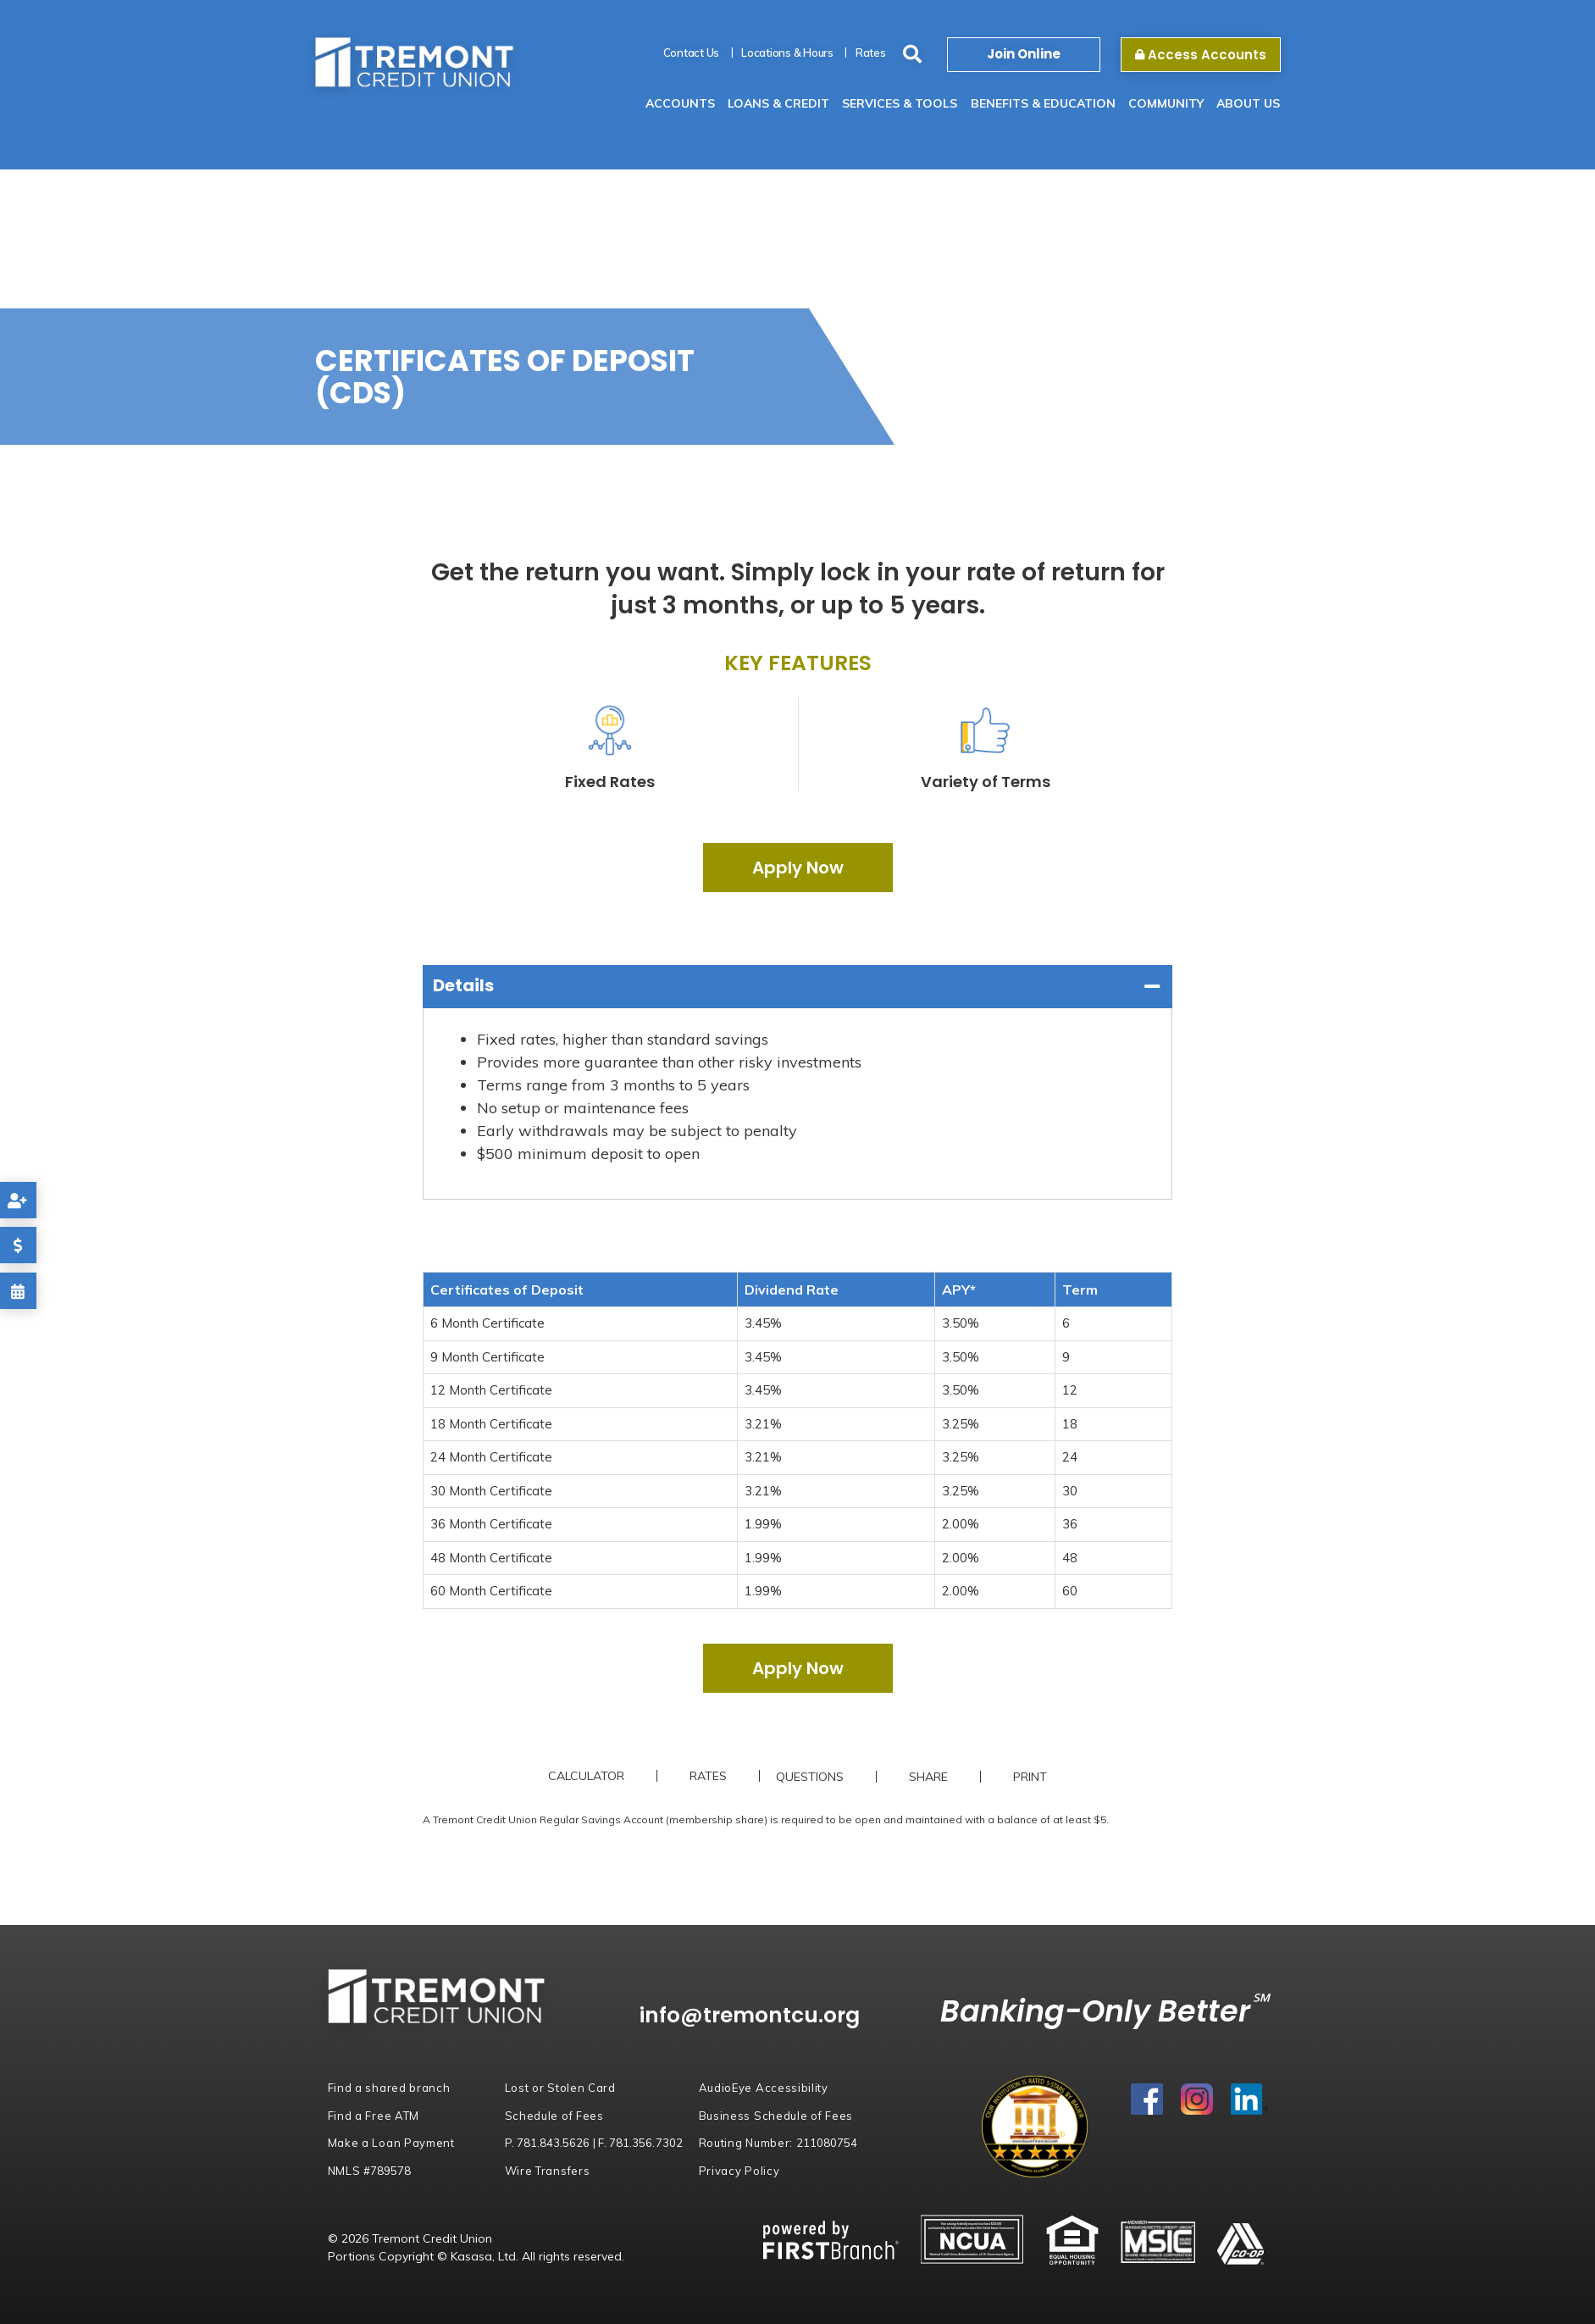  I want to click on Find a Free ATM, so click(374, 2115).